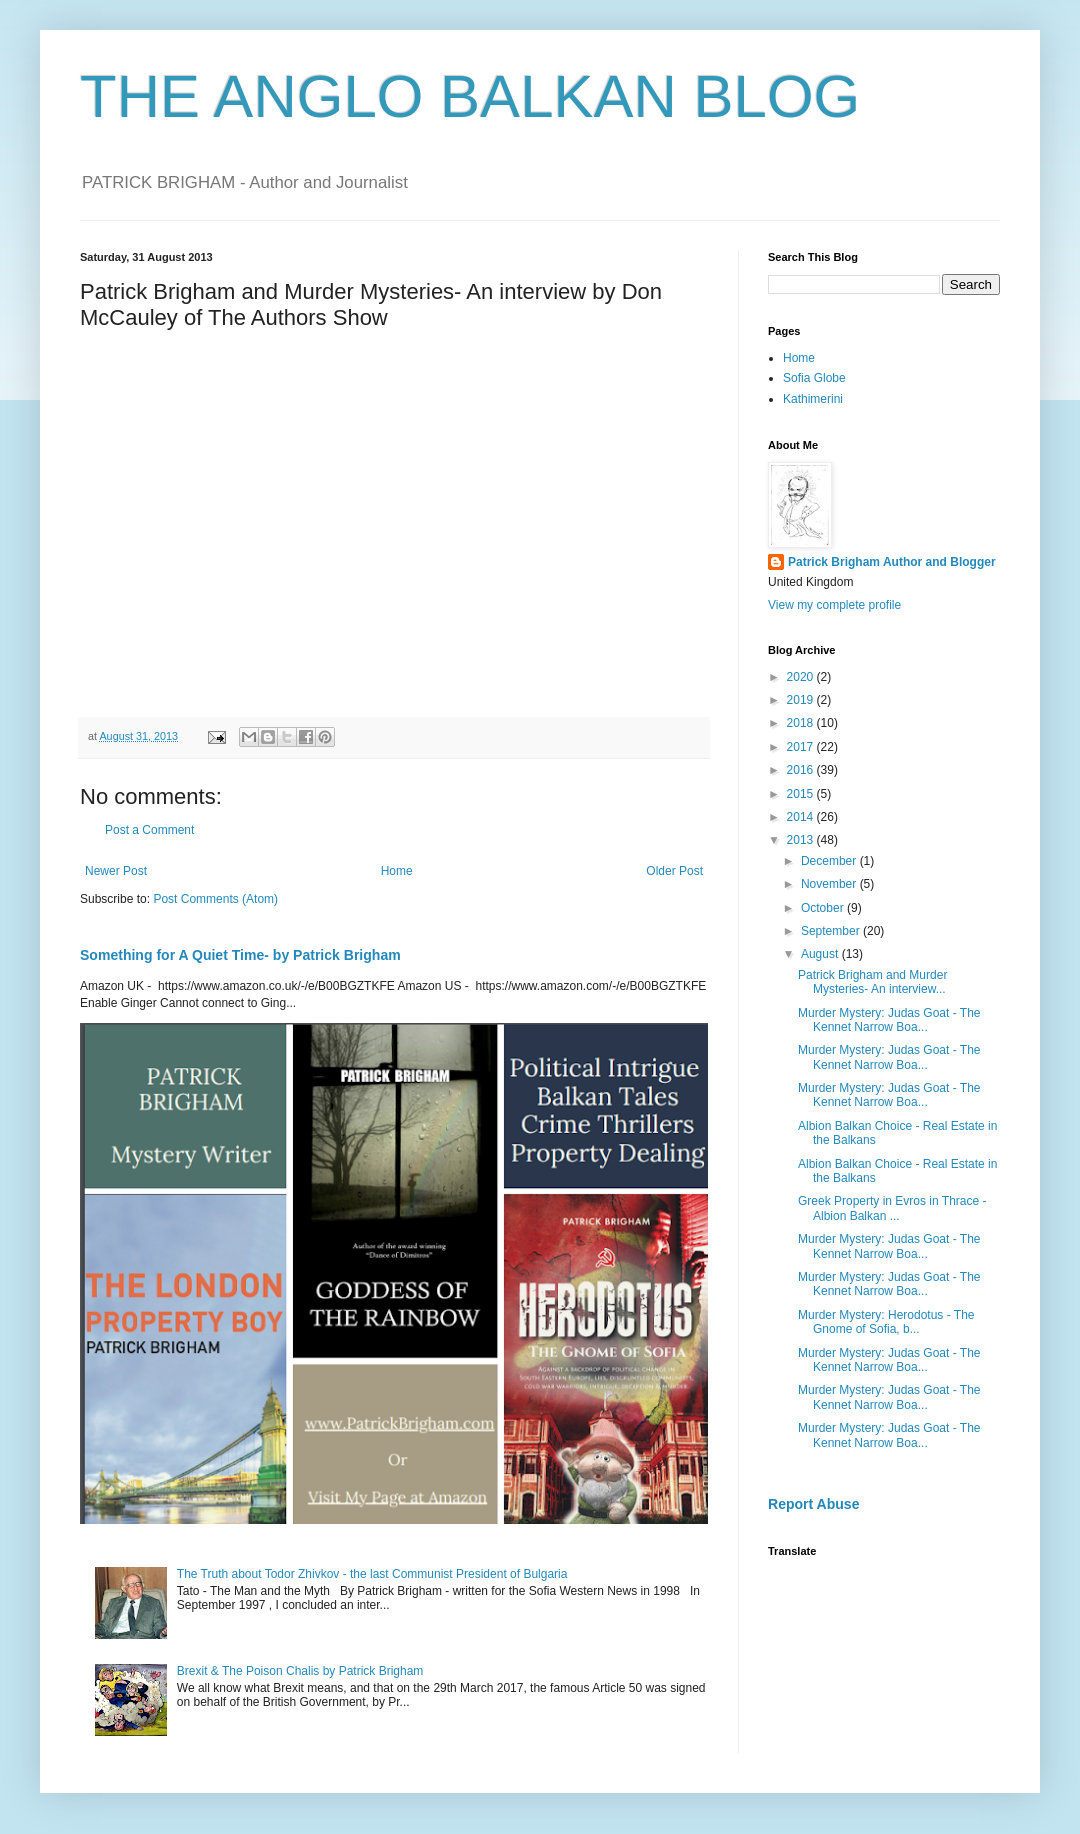 The height and width of the screenshot is (1834, 1080). I want to click on August, so click(821, 954).